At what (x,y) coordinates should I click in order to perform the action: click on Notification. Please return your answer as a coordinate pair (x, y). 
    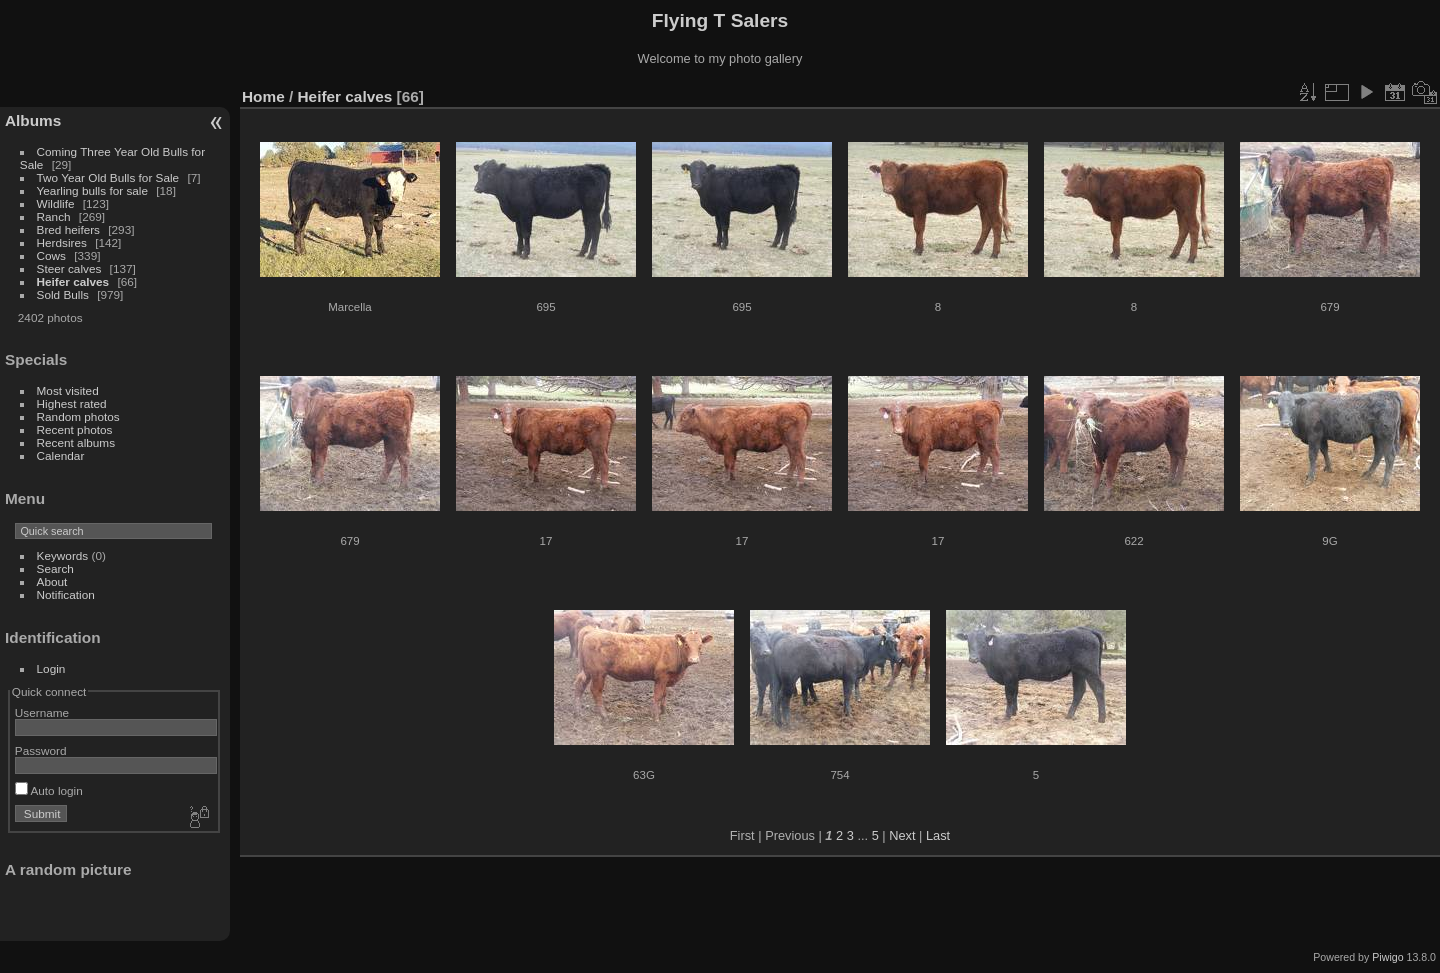
    Looking at the image, I should click on (66, 594).